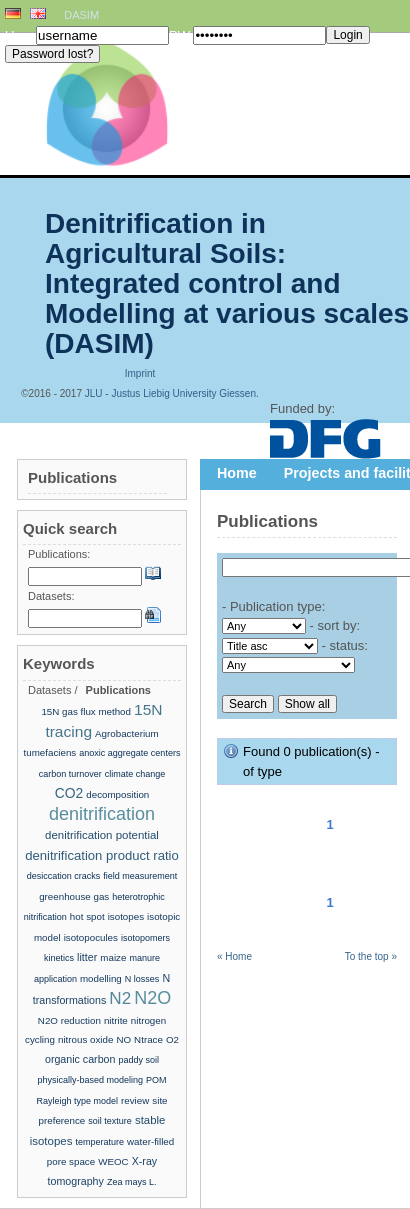 This screenshot has height=1209, width=410. I want to click on denitrification product ratio, so click(102, 855).